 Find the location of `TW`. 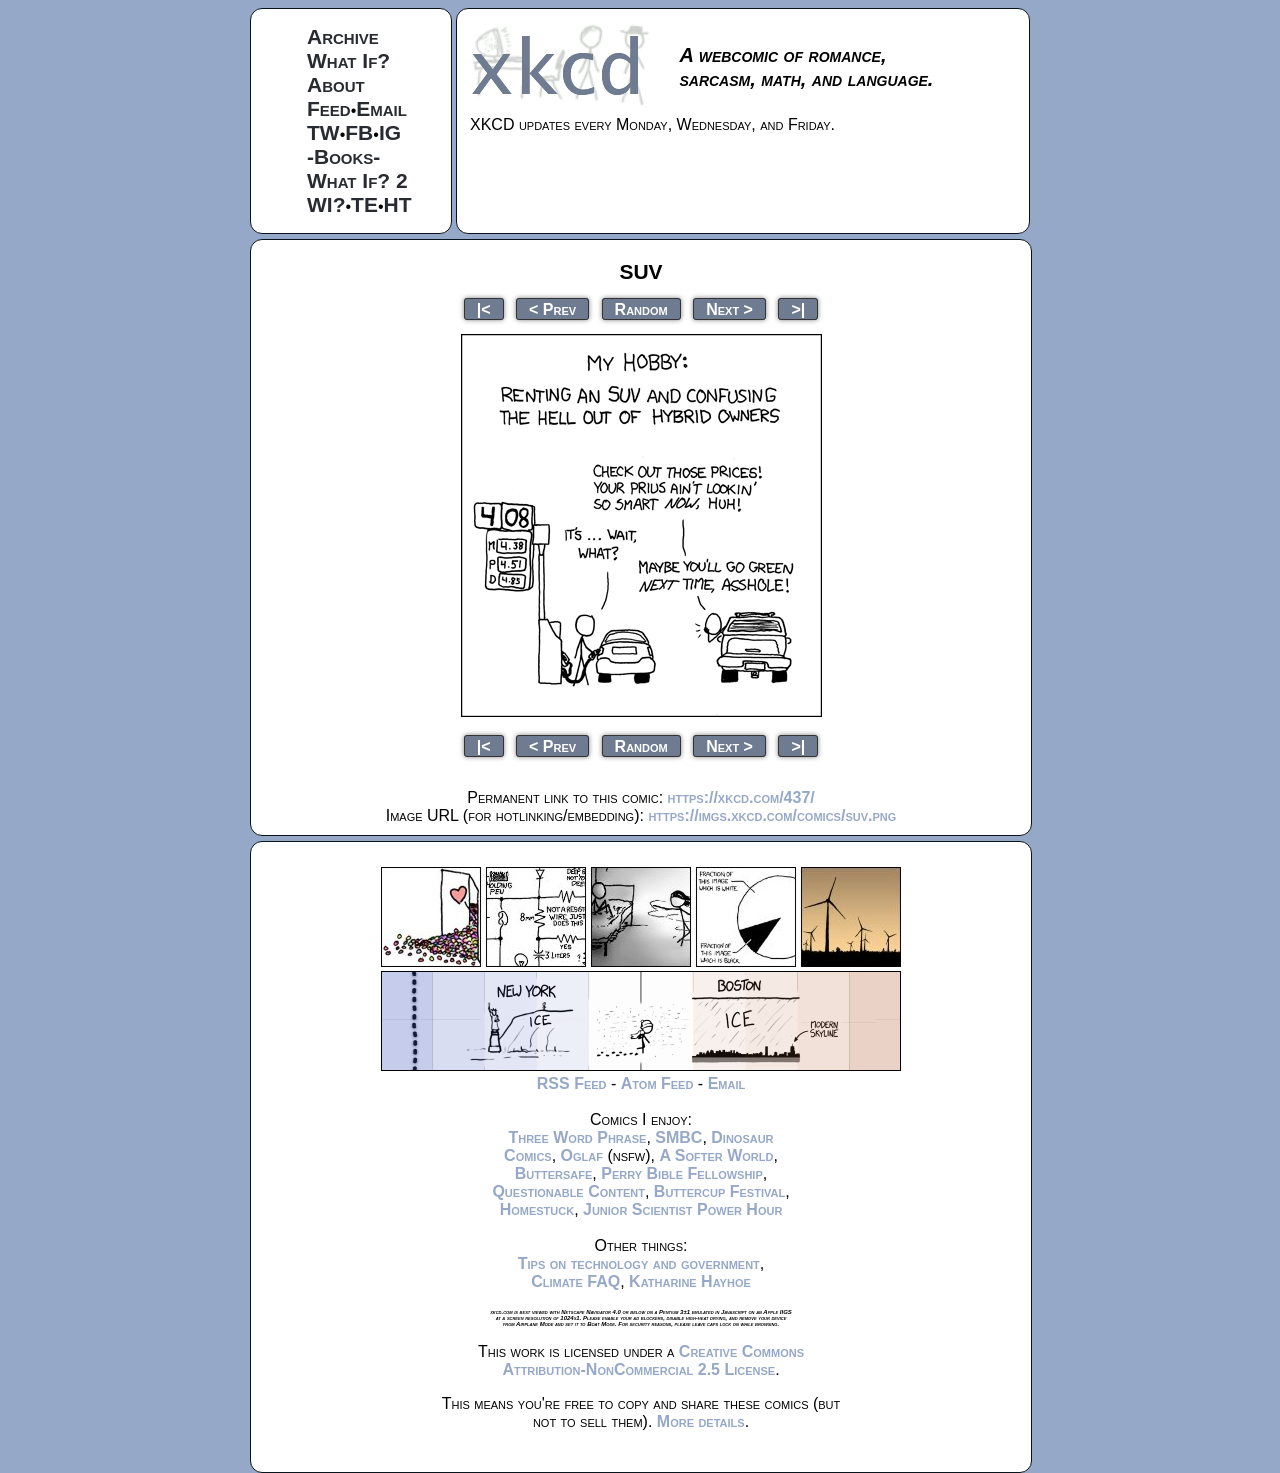

TW is located at coordinates (323, 132).